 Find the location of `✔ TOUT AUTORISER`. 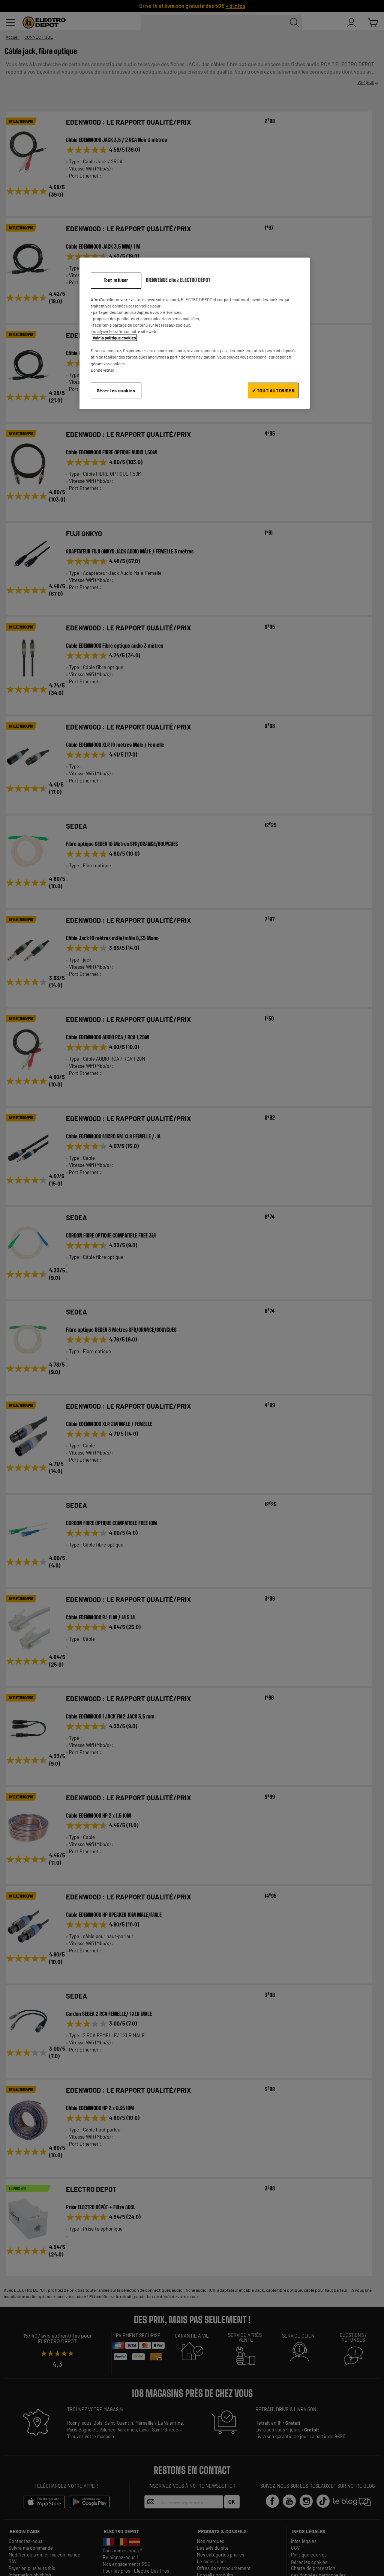

✔ TOUT AUTORISER is located at coordinates (273, 390).